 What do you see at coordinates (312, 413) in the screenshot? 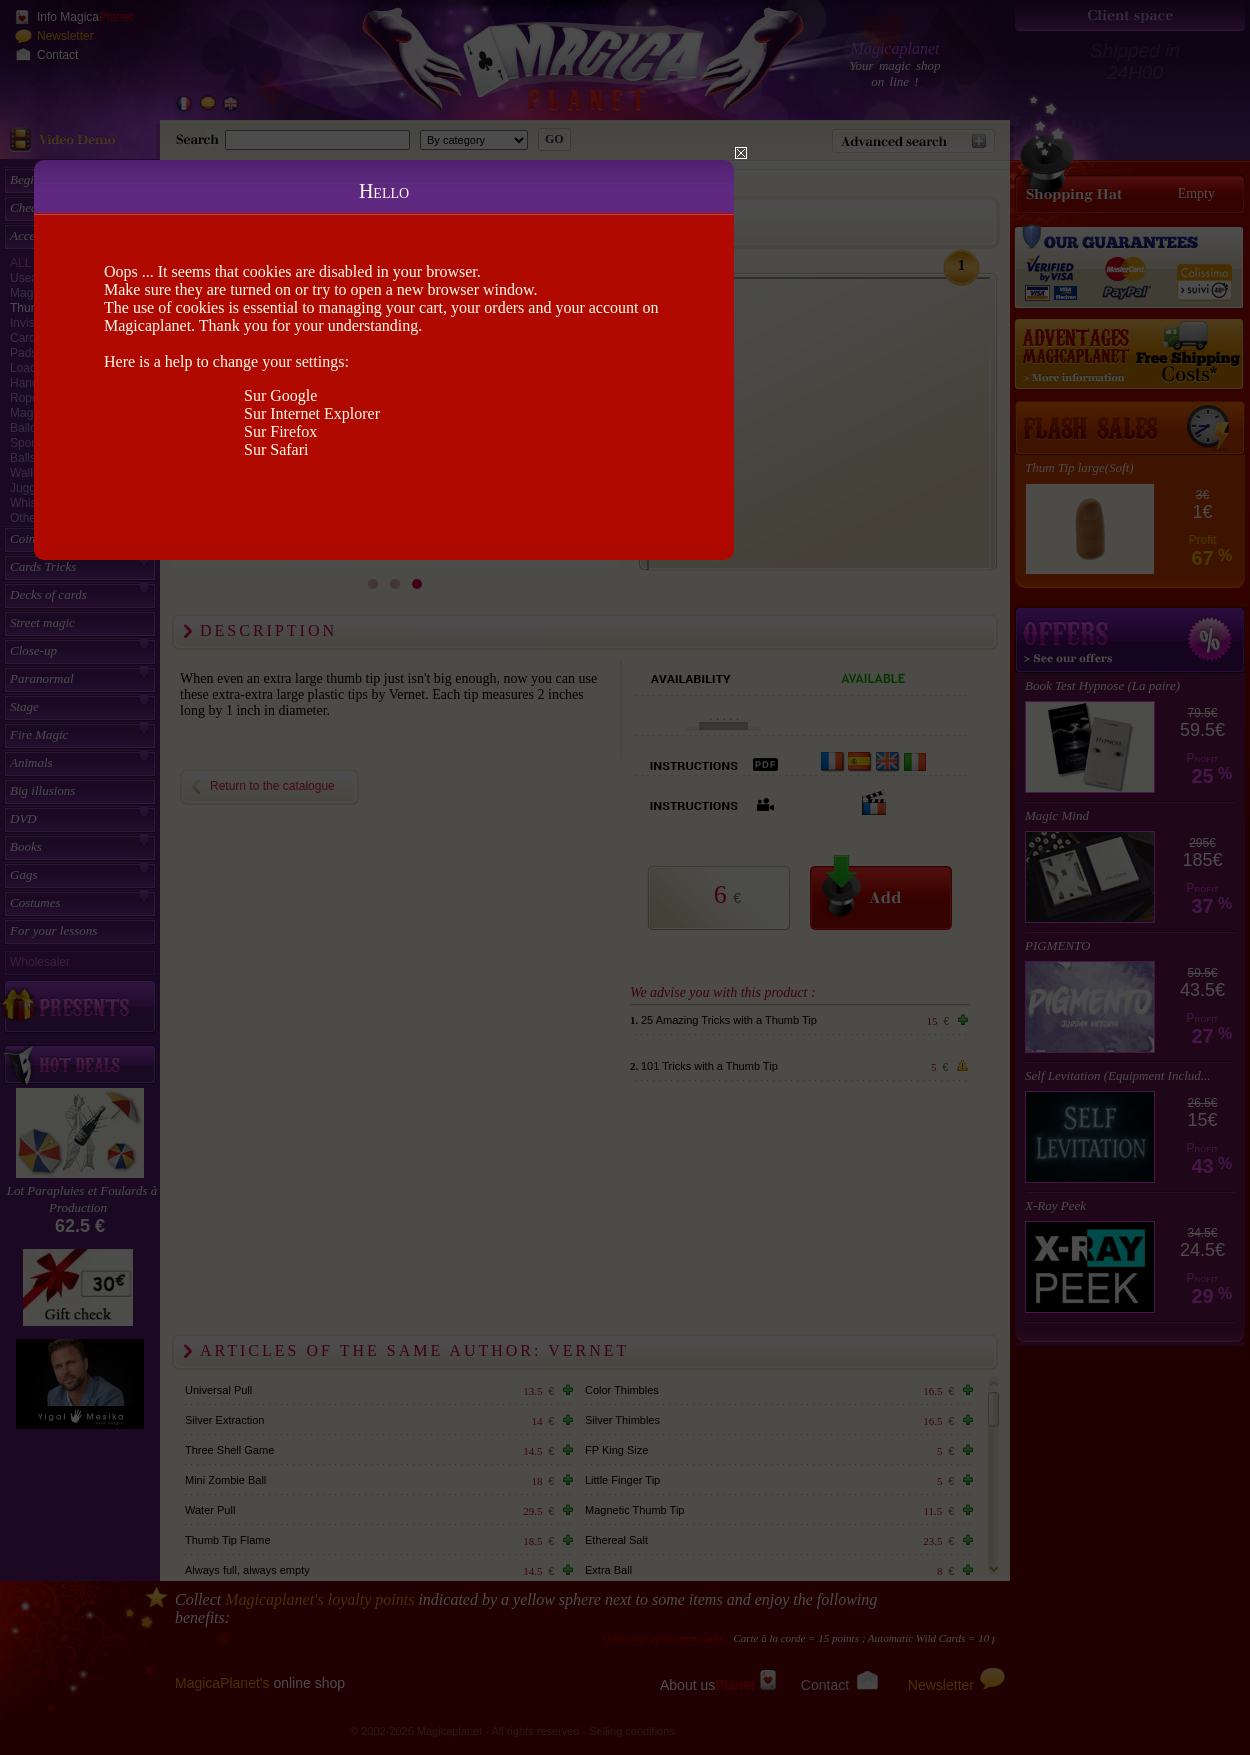
I see `Sur Internet Explorer` at bounding box center [312, 413].